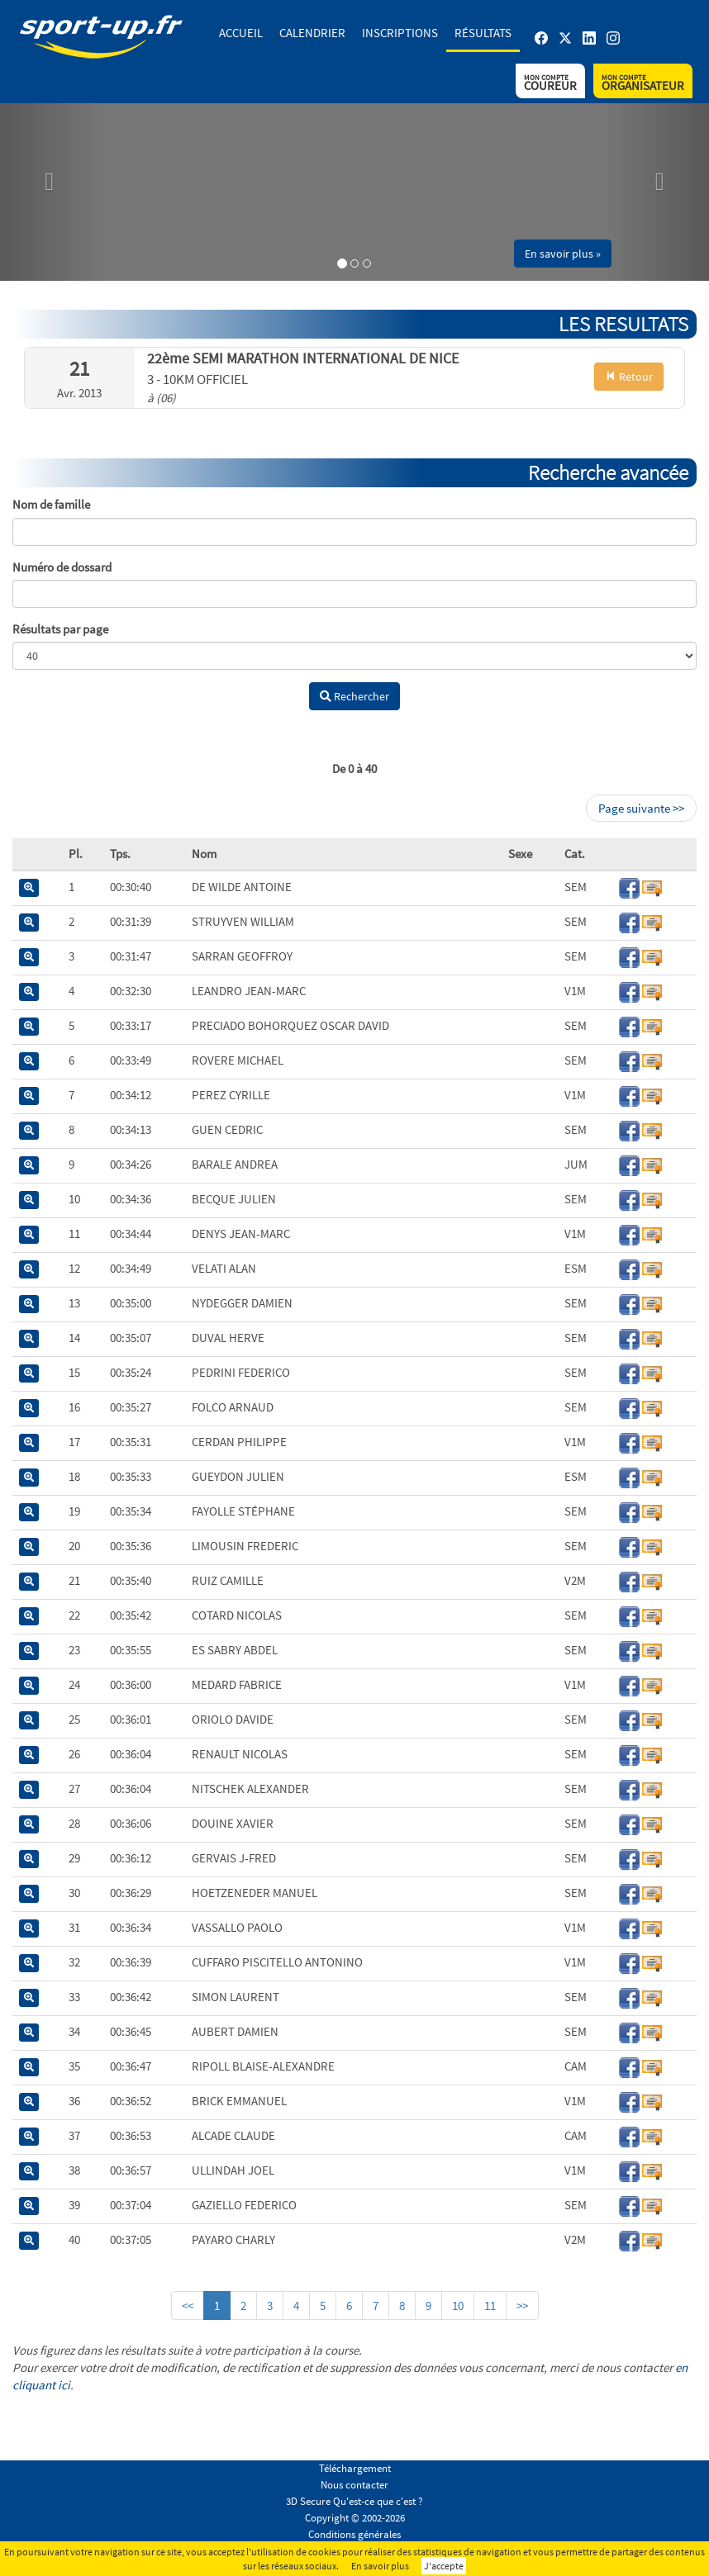 This screenshot has width=709, height=2576. I want to click on Téléchargement, so click(355, 2468).